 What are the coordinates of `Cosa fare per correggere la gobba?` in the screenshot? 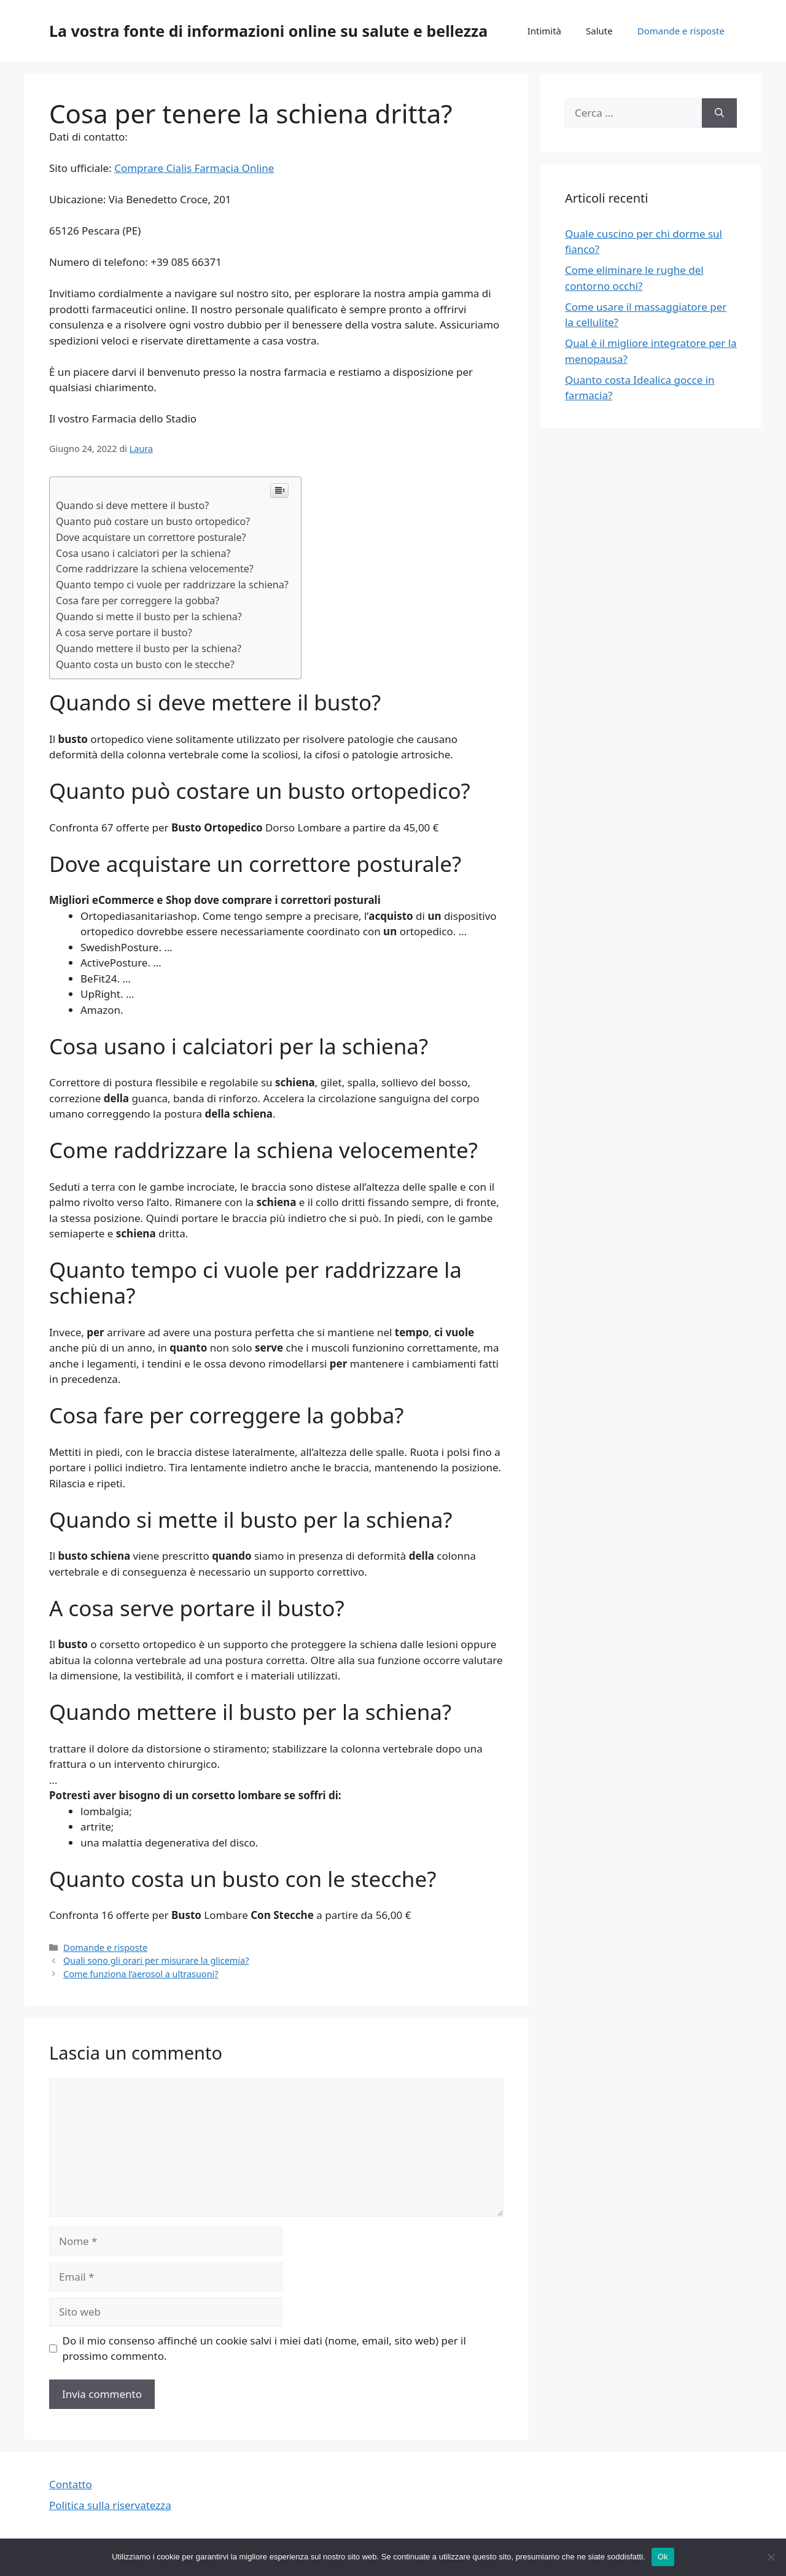 It's located at (137, 600).